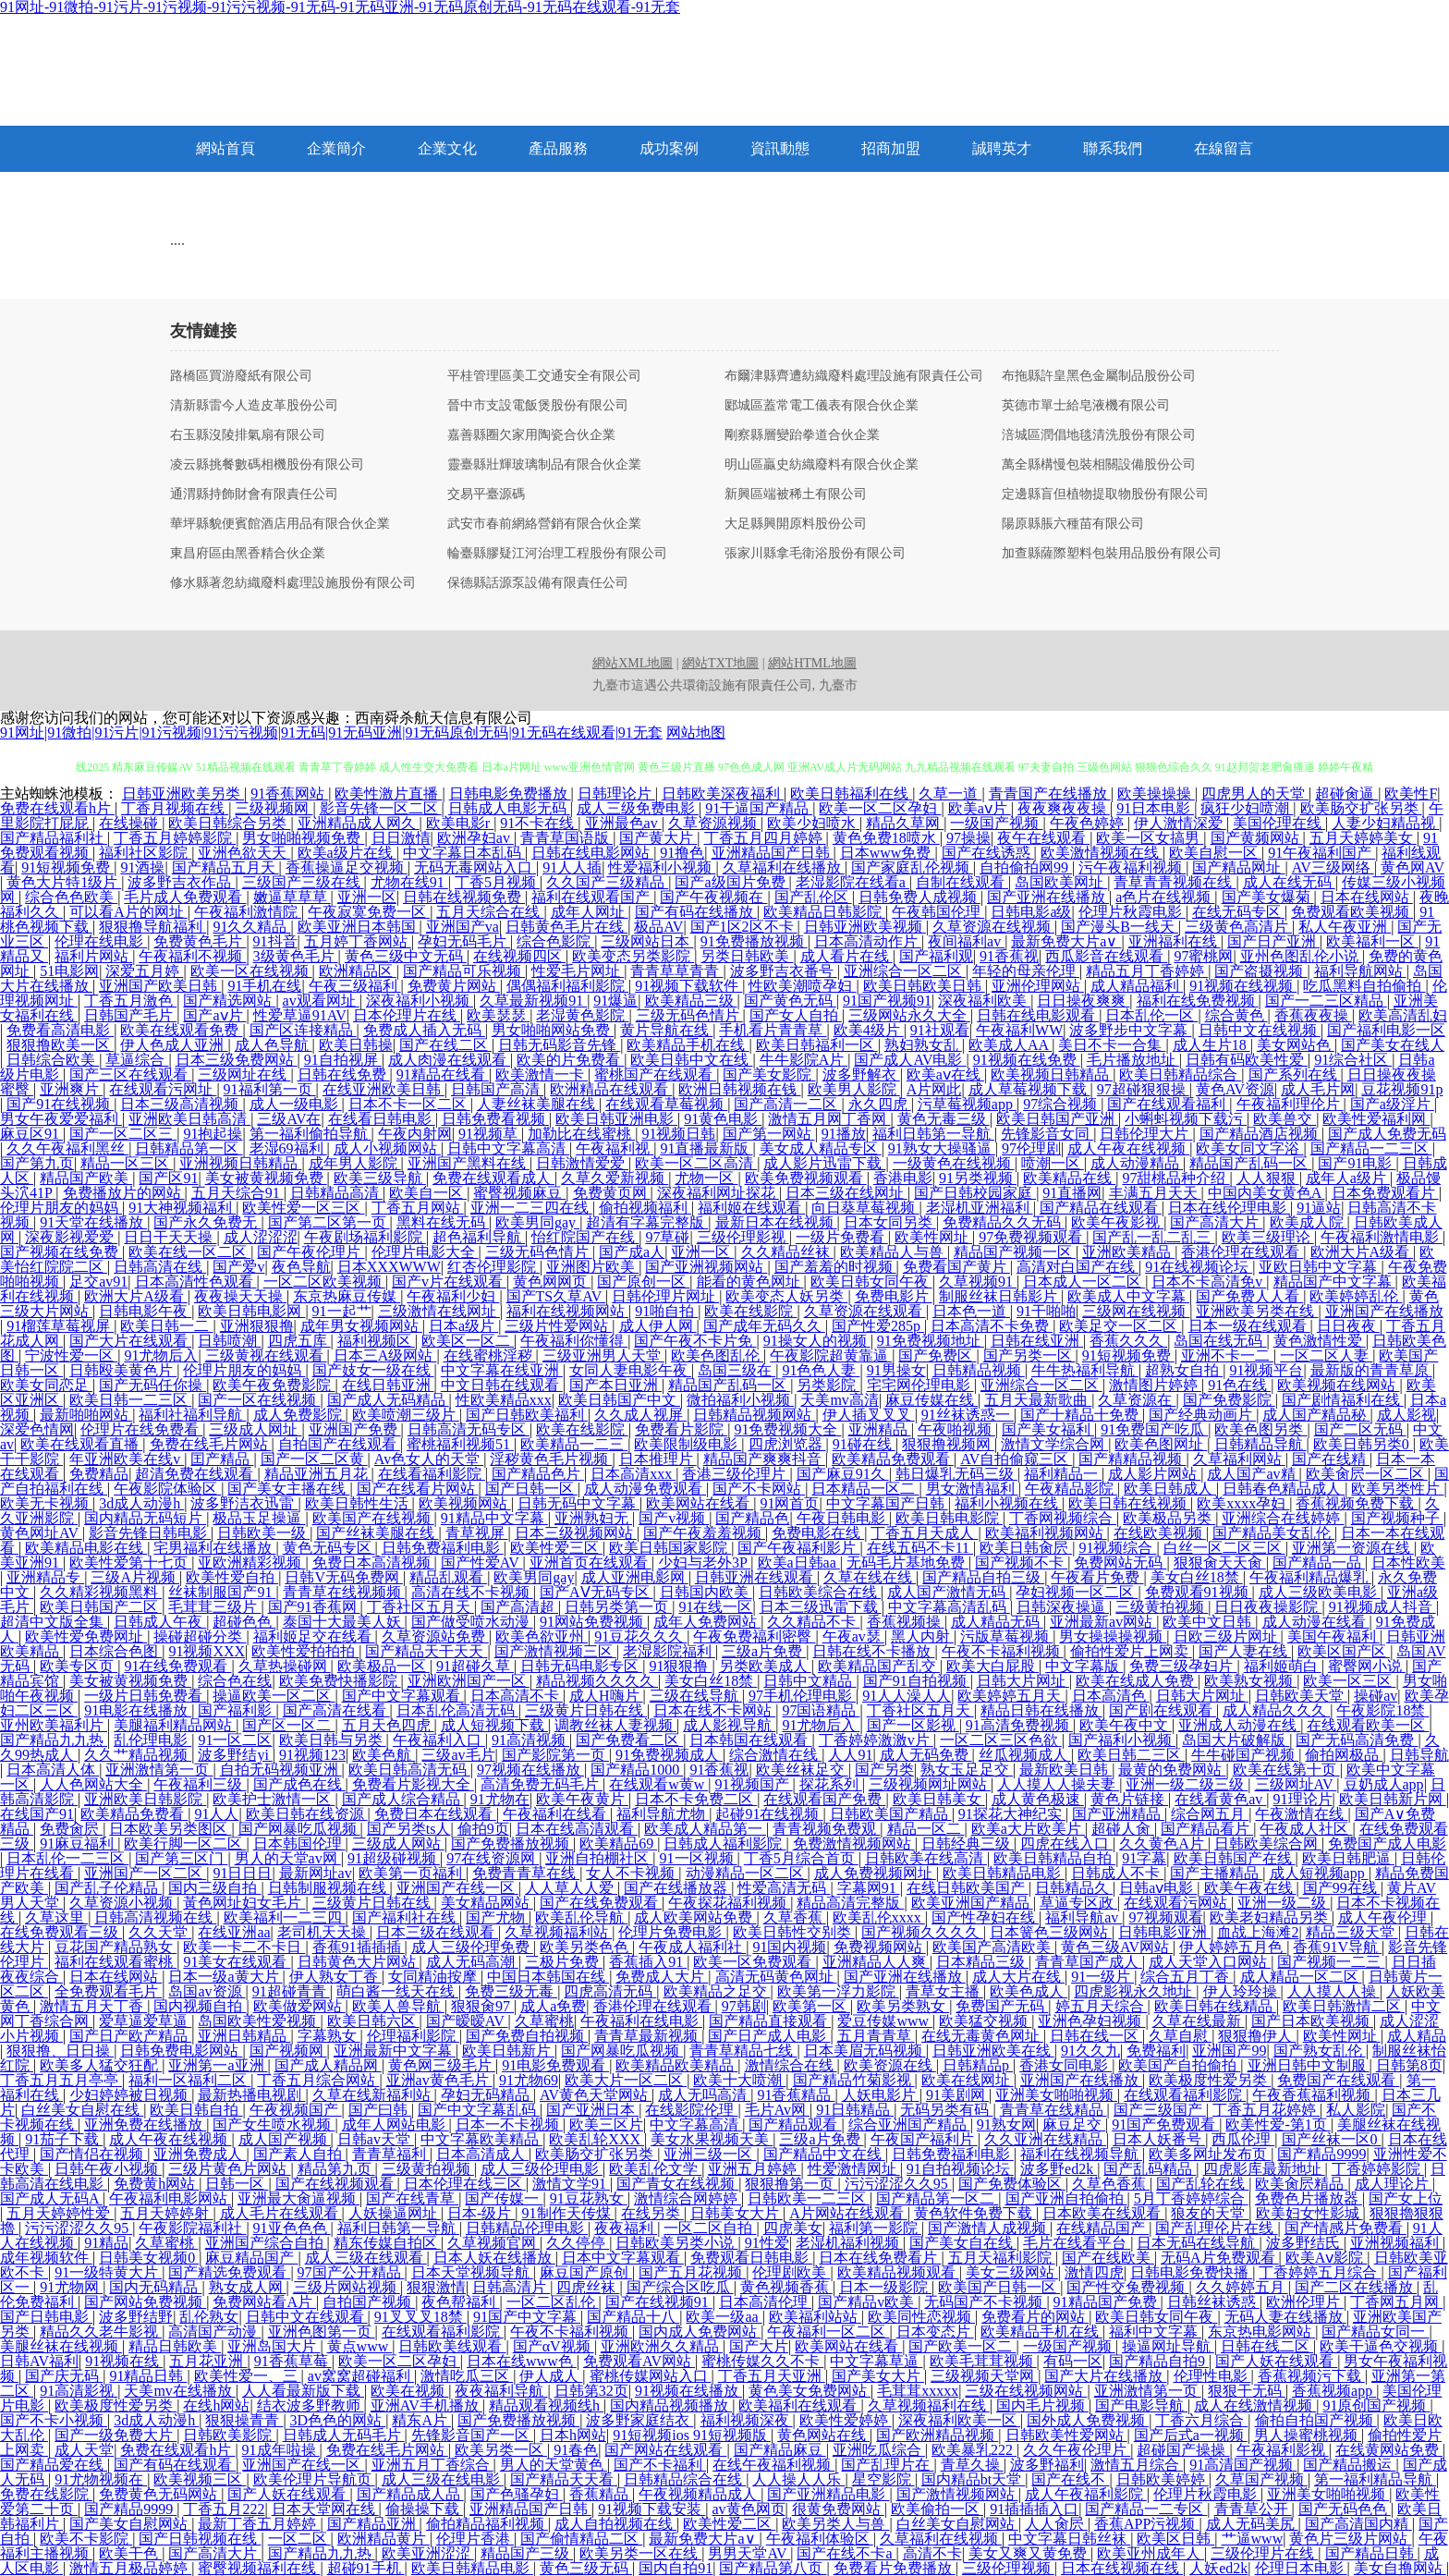 The image size is (1449, 2576). I want to click on 国产有码在线播放, so click(696, 912).